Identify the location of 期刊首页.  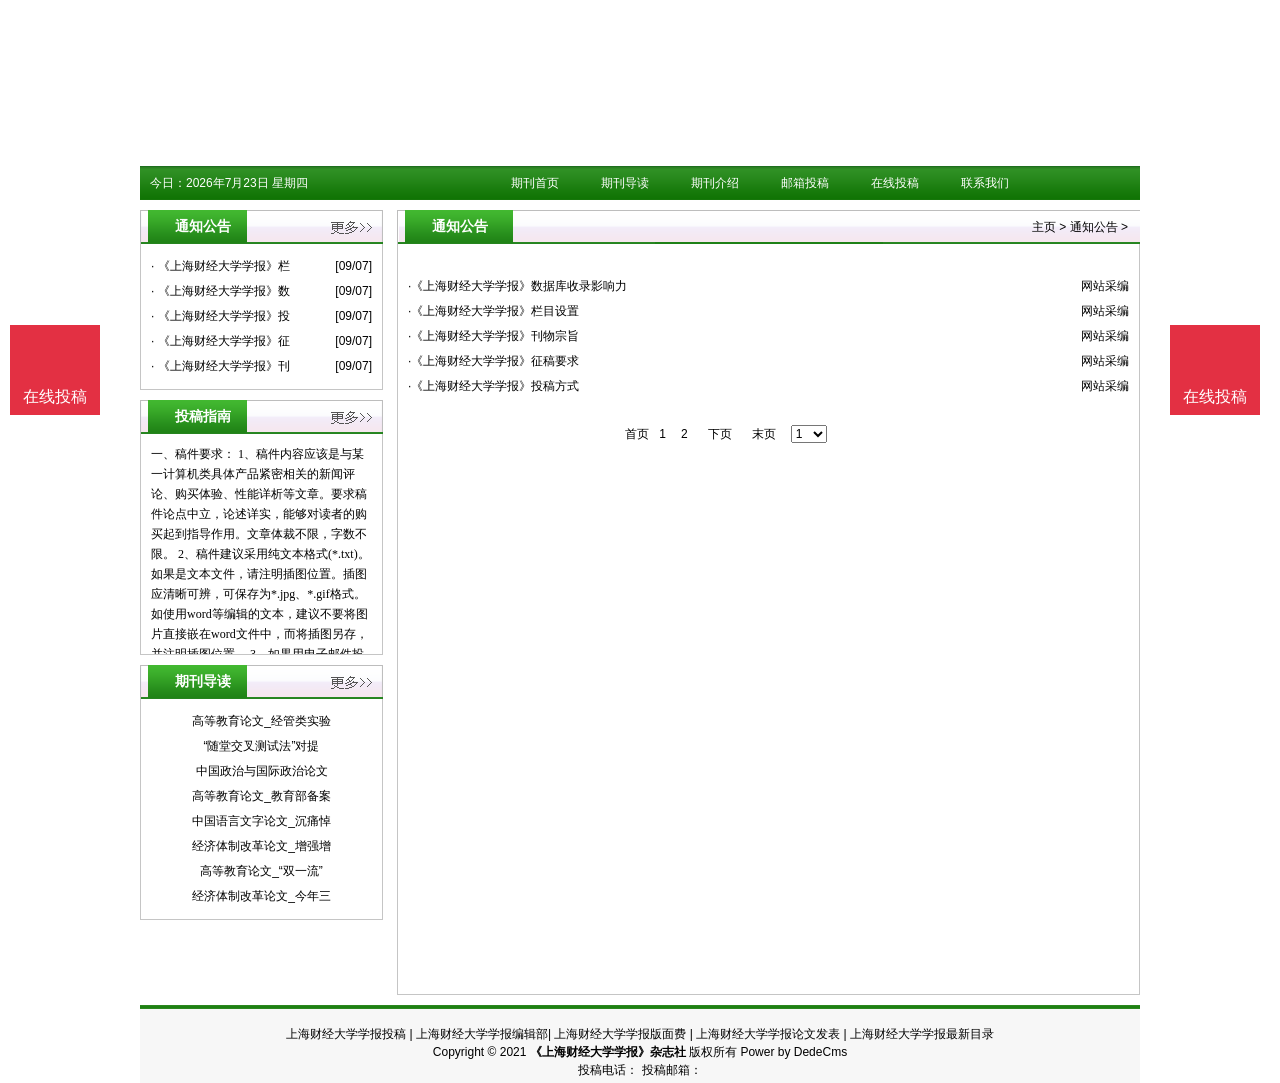
(535, 183).